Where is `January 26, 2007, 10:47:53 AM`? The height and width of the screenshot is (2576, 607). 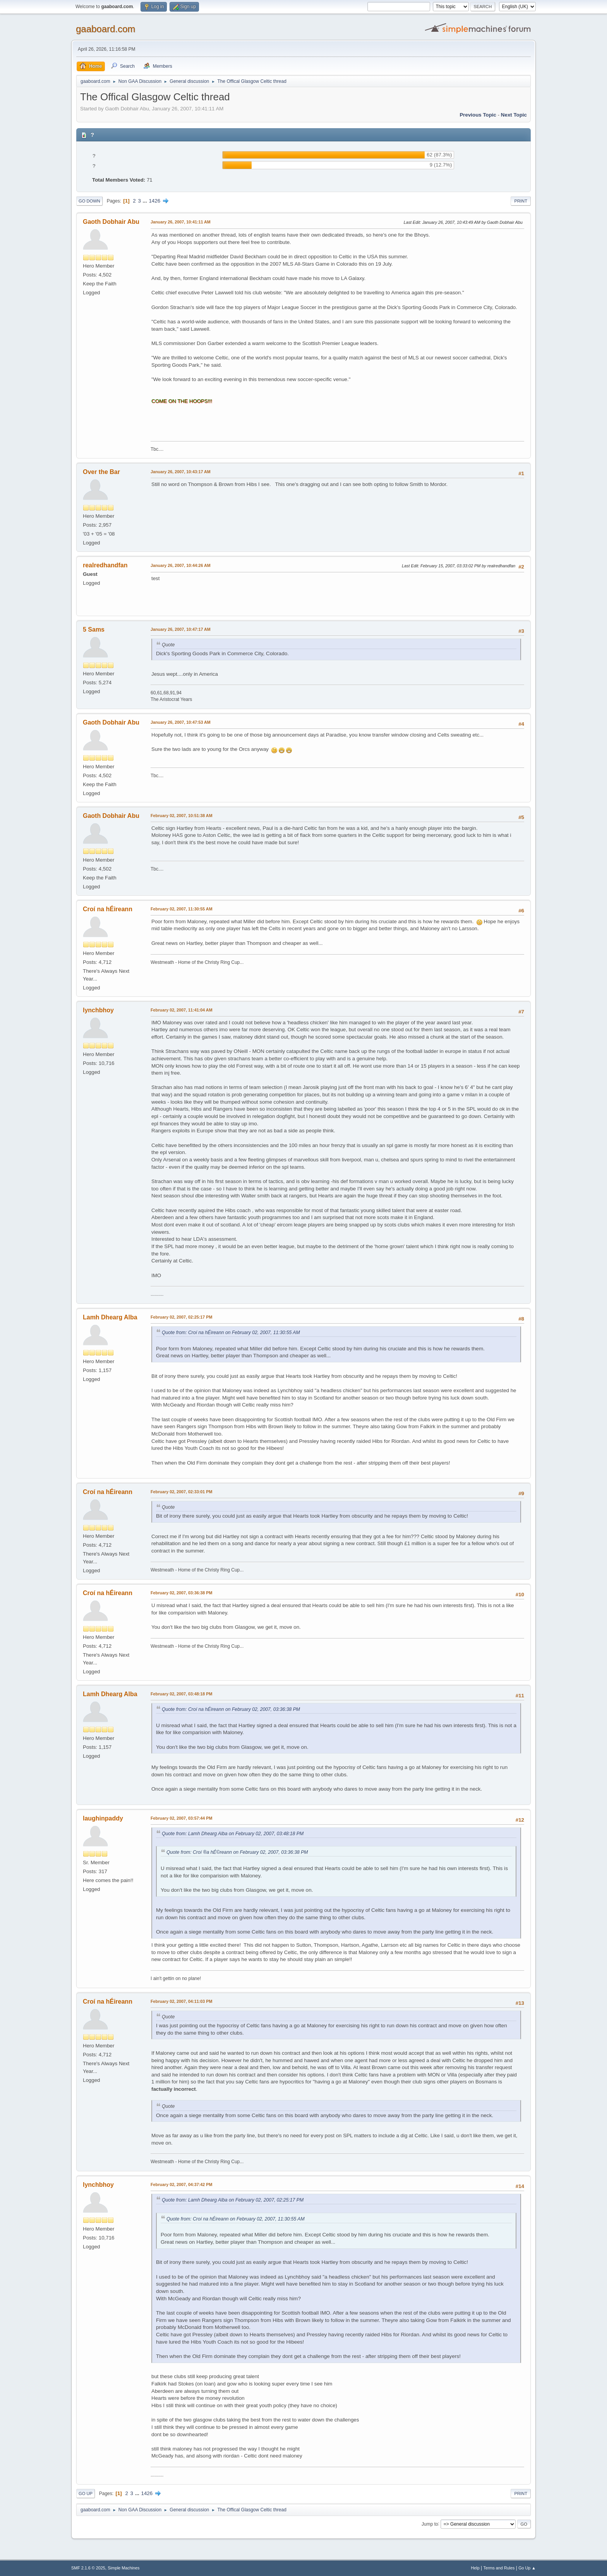 January 26, 2007, 10:47:53 AM is located at coordinates (181, 722).